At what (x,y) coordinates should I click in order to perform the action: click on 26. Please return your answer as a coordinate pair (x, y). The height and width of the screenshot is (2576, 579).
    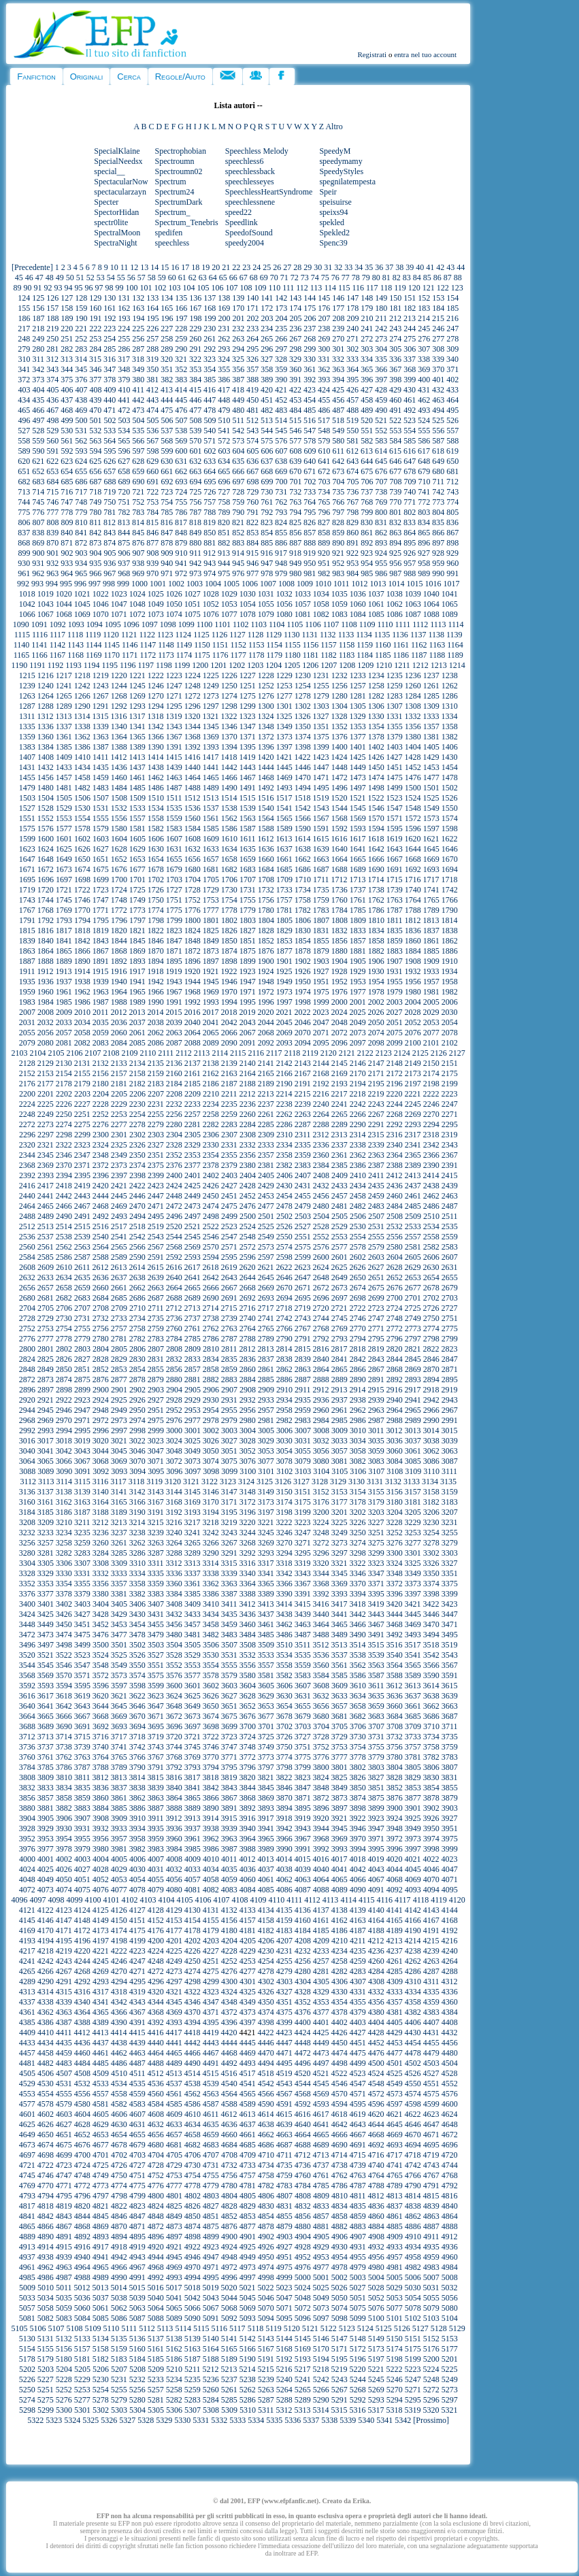
    Looking at the image, I should click on (277, 267).